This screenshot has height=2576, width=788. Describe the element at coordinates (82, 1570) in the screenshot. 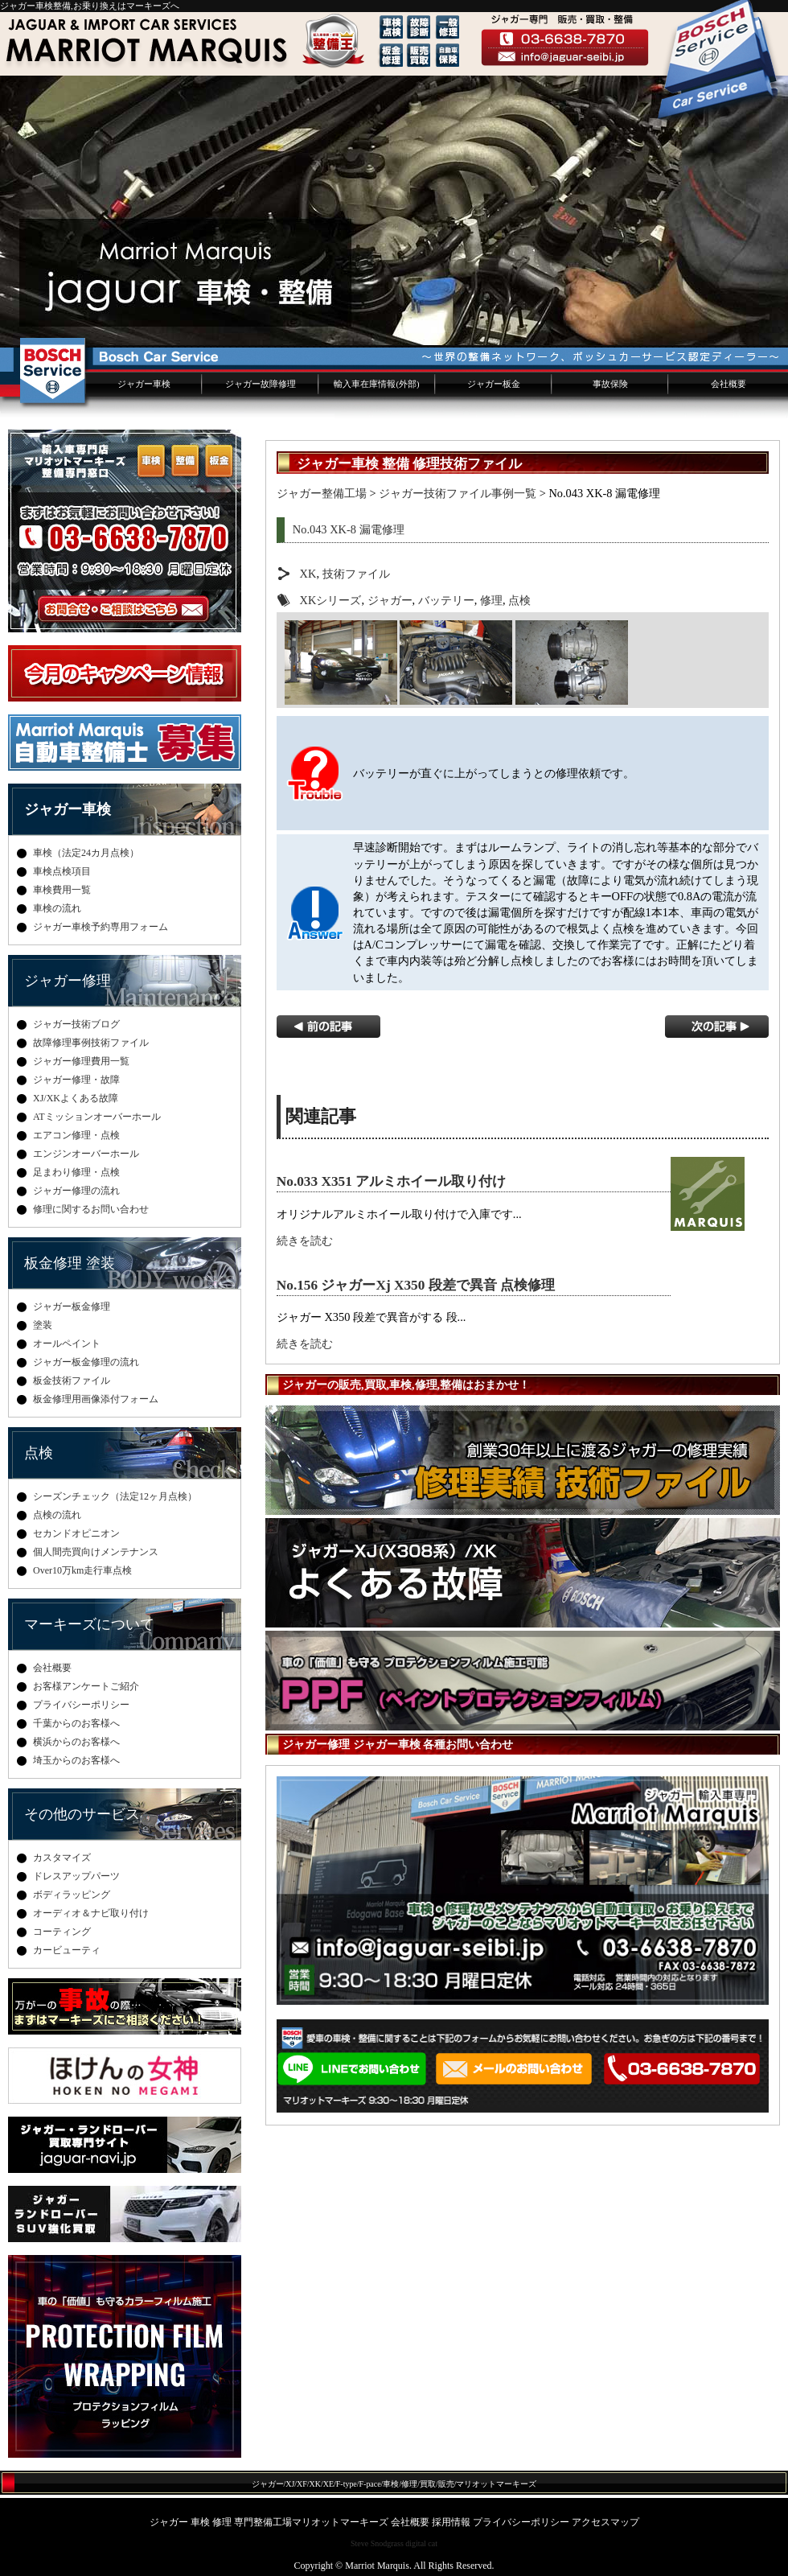

I see `Over10万km走行車点検` at that location.